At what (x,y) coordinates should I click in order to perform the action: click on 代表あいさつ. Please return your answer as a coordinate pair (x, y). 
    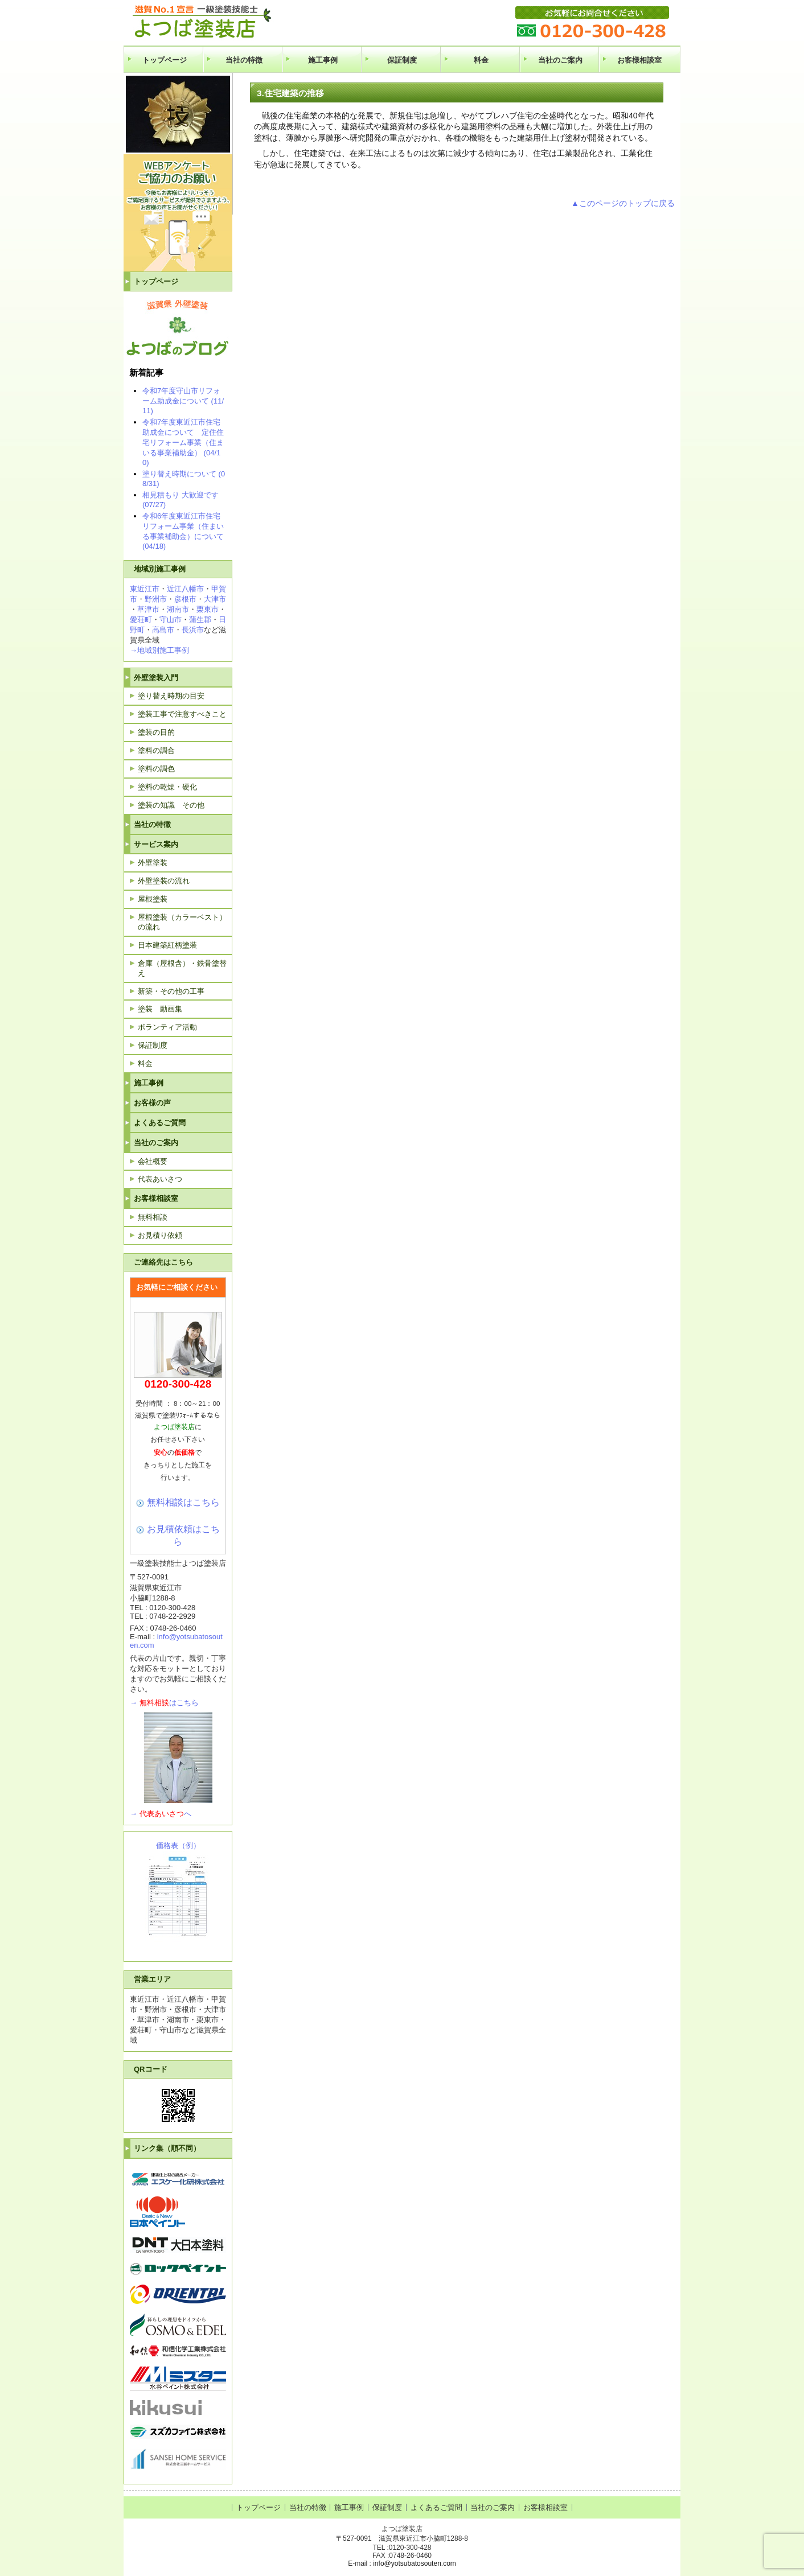
    Looking at the image, I should click on (160, 1179).